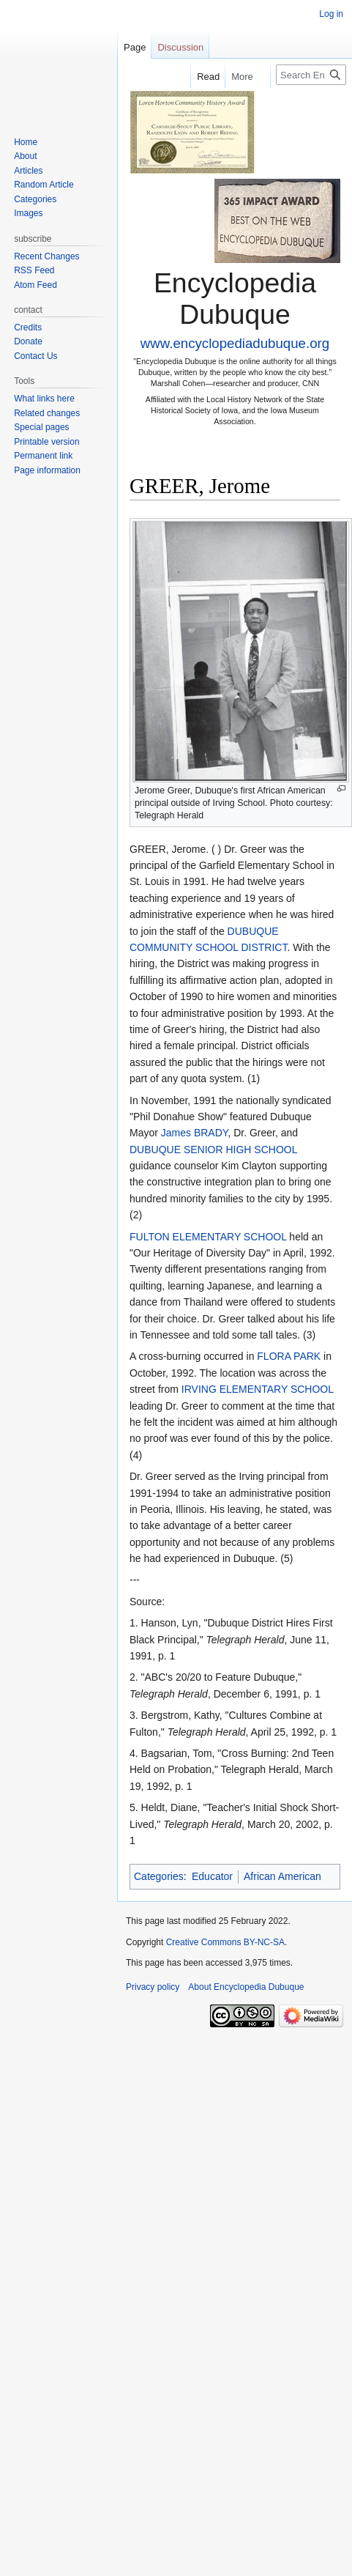 This screenshot has width=352, height=2576. I want to click on IRVING ELEMENTARY SCHOOL, so click(257, 1389).